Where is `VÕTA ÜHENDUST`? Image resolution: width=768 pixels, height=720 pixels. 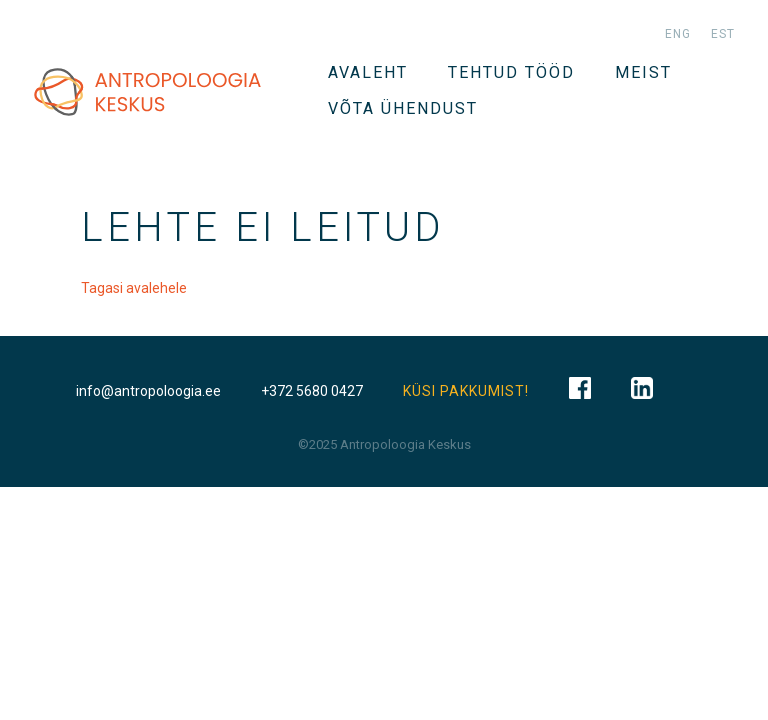
VÕTA ÜHENDUST is located at coordinates (403, 108).